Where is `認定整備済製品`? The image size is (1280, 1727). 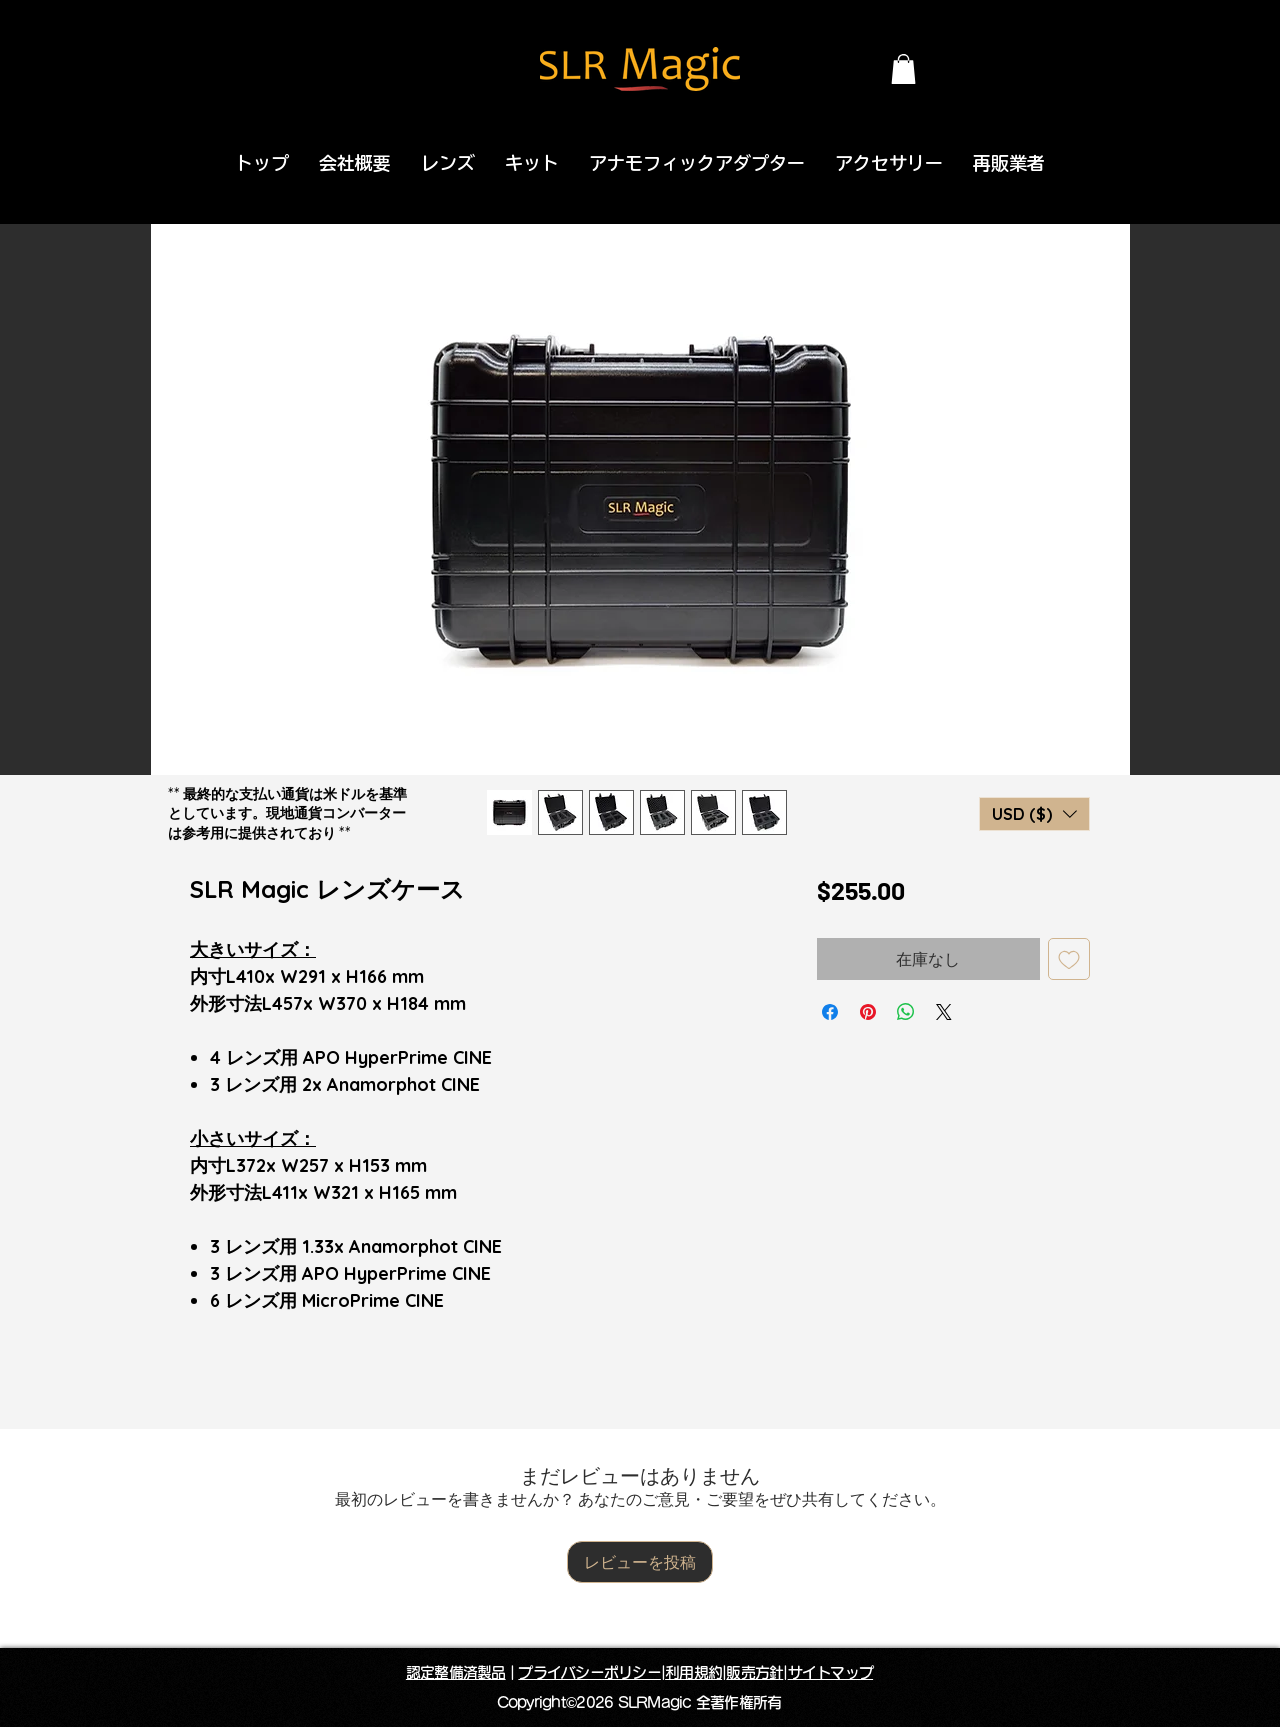
認定整備済製品 is located at coordinates (456, 1672).